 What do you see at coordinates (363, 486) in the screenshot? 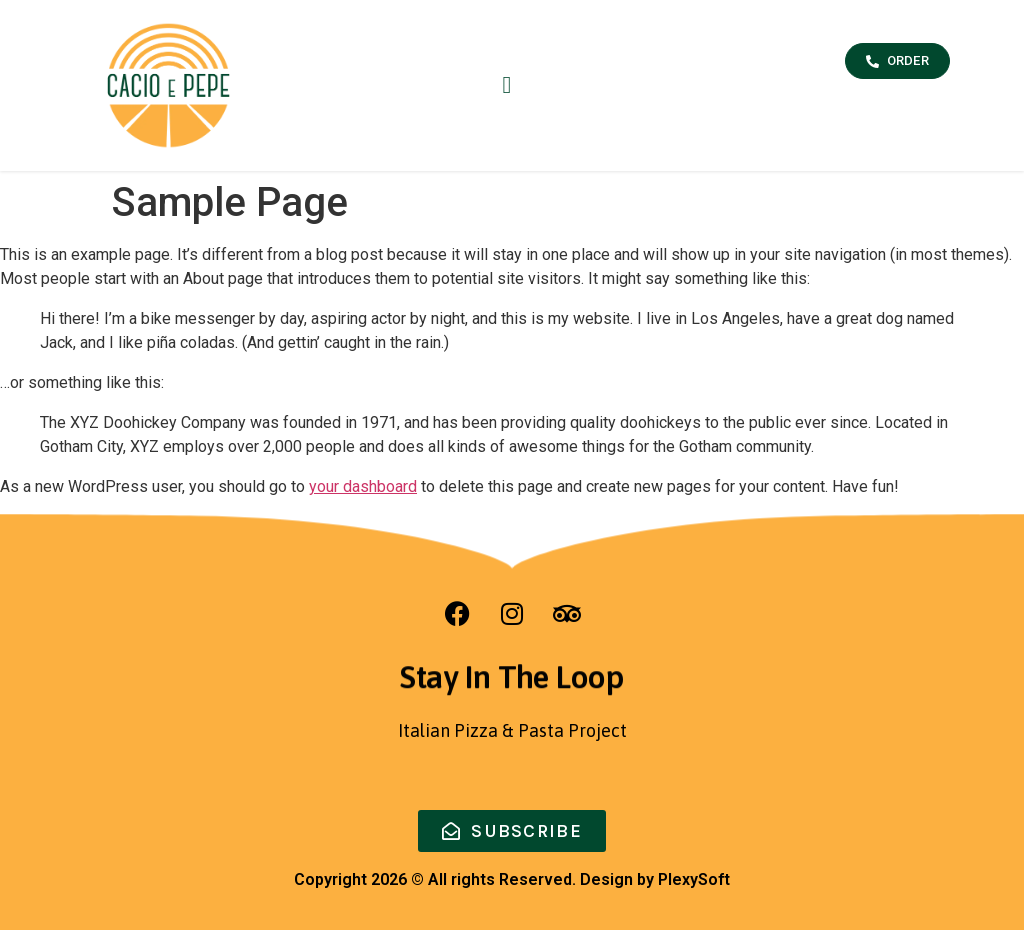
I see `your dashboard` at bounding box center [363, 486].